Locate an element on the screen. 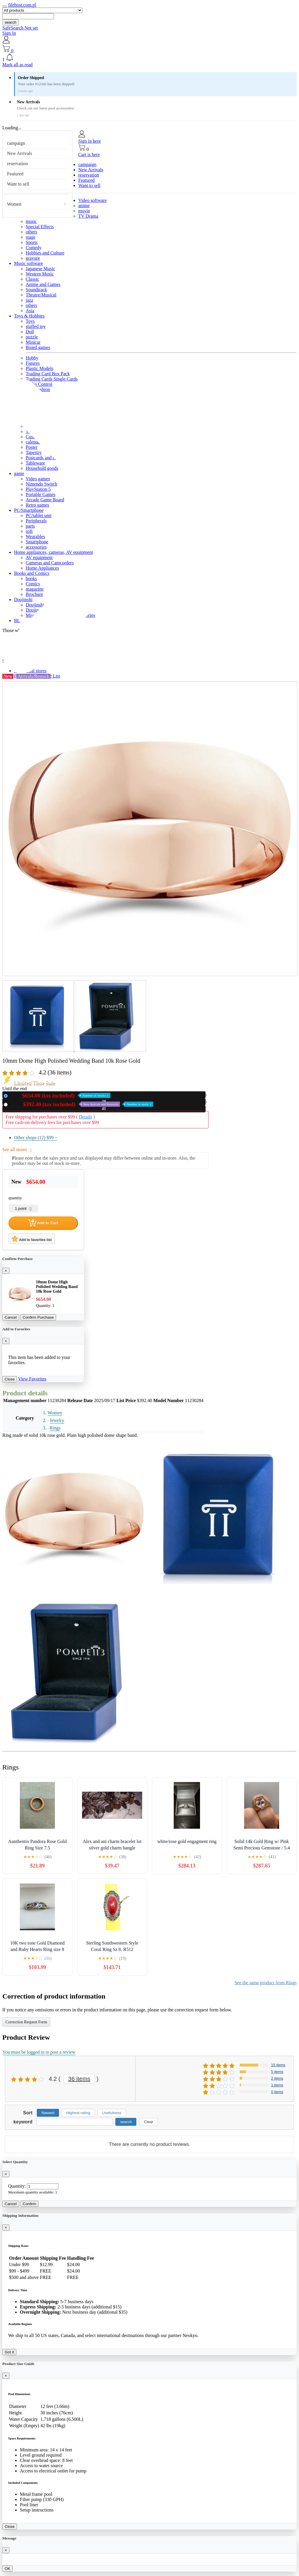  Special Effects is located at coordinates (40, 226).